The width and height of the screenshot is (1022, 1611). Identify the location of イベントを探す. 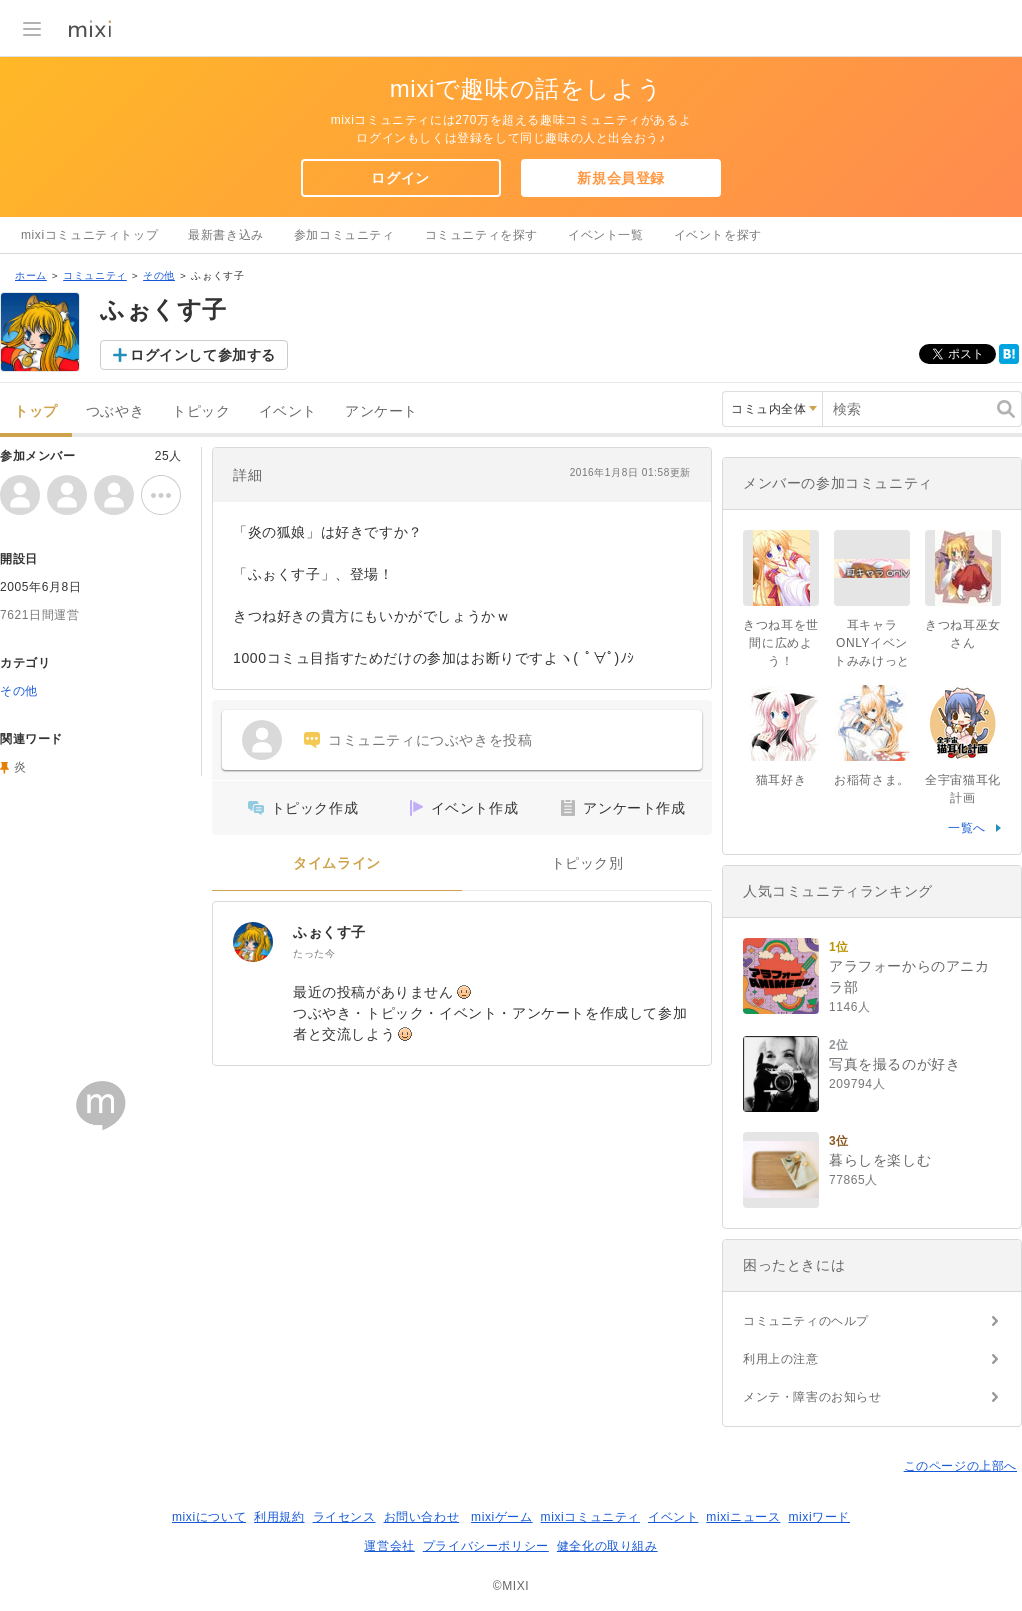
(718, 235).